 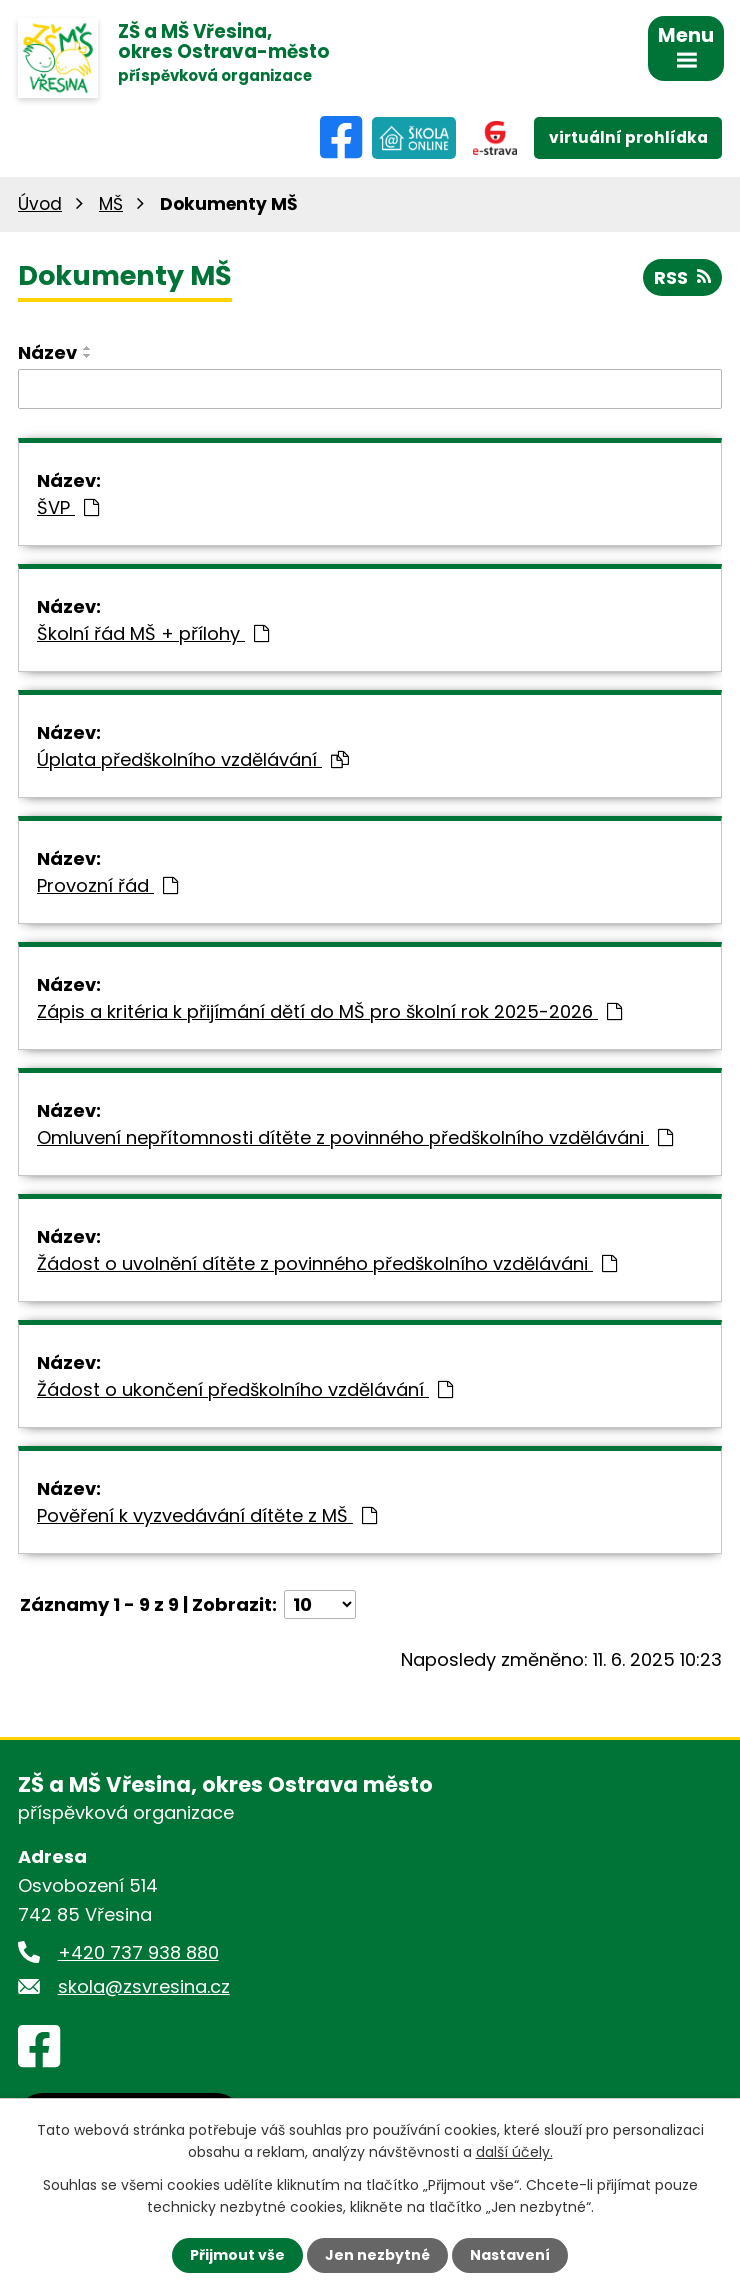 What do you see at coordinates (682, 277) in the screenshot?
I see `RSS` at bounding box center [682, 277].